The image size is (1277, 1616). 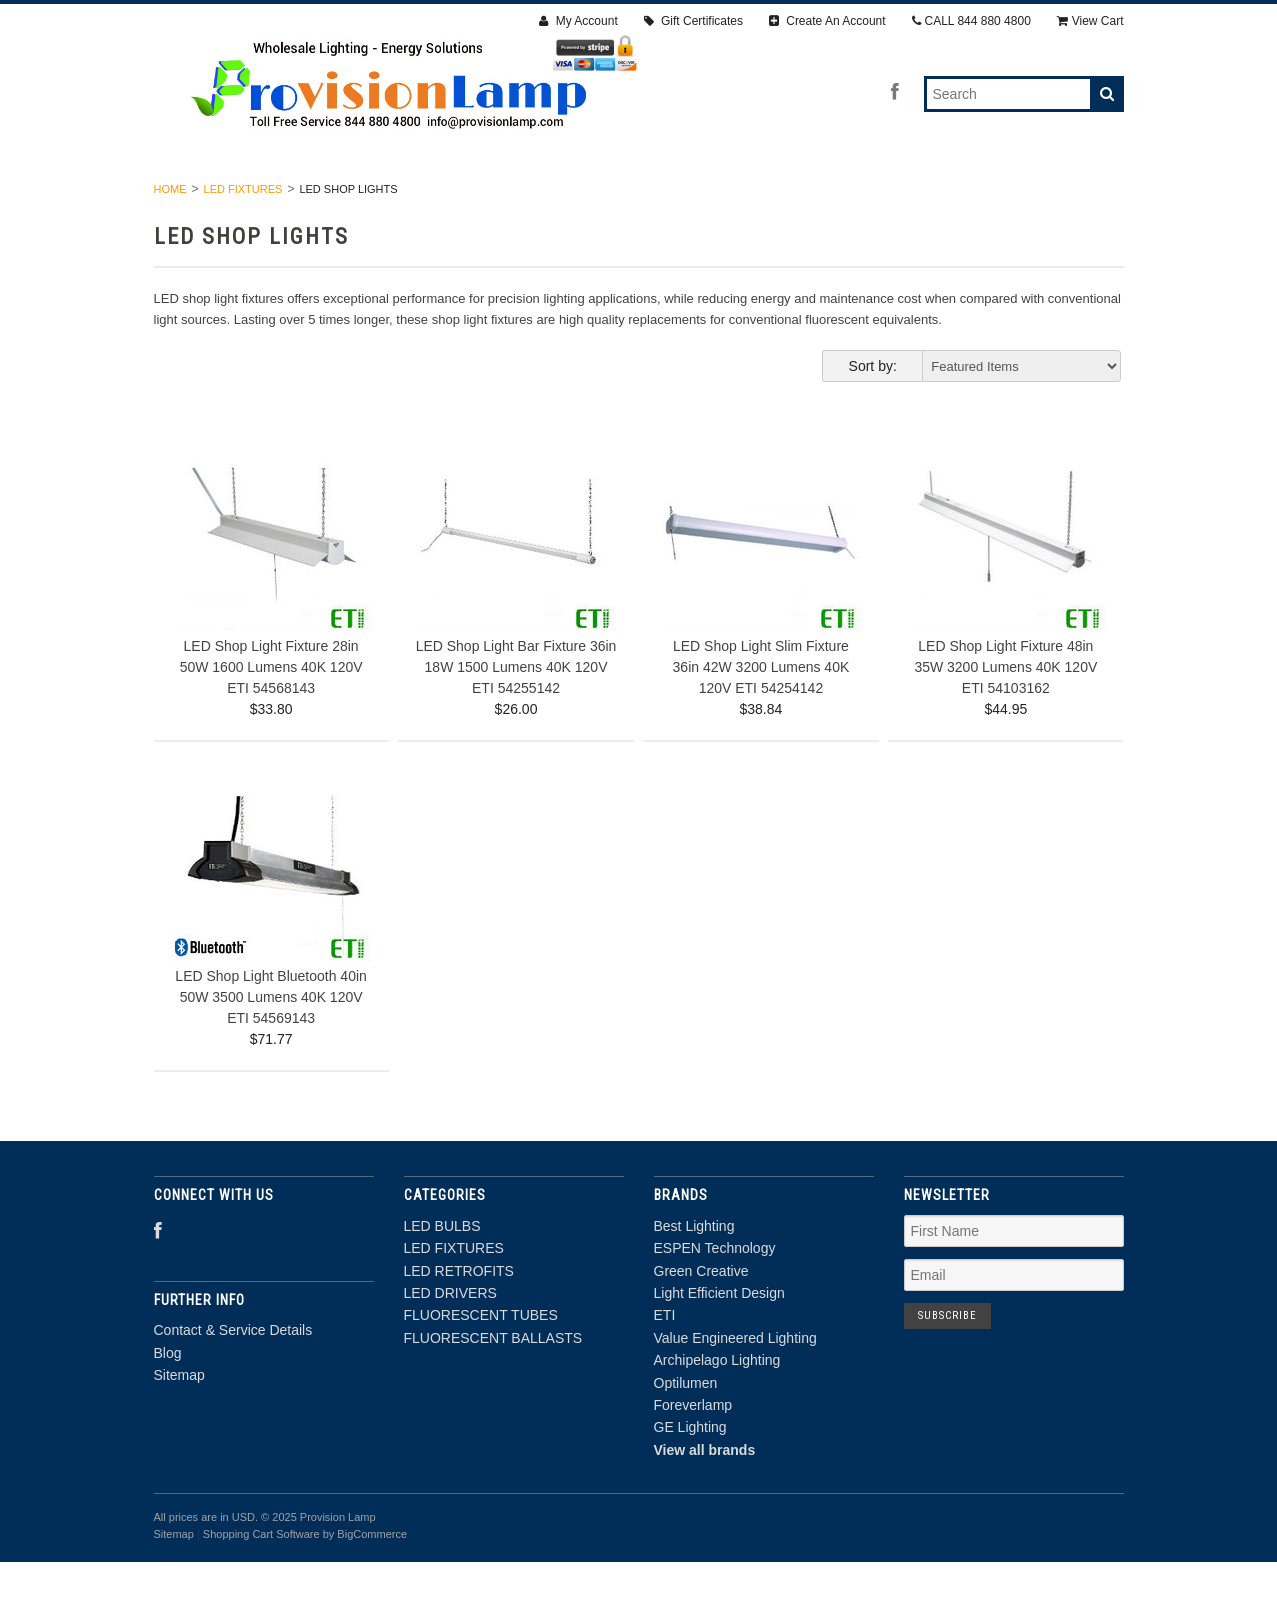 What do you see at coordinates (170, 242) in the screenshot?
I see `Home` at bounding box center [170, 242].